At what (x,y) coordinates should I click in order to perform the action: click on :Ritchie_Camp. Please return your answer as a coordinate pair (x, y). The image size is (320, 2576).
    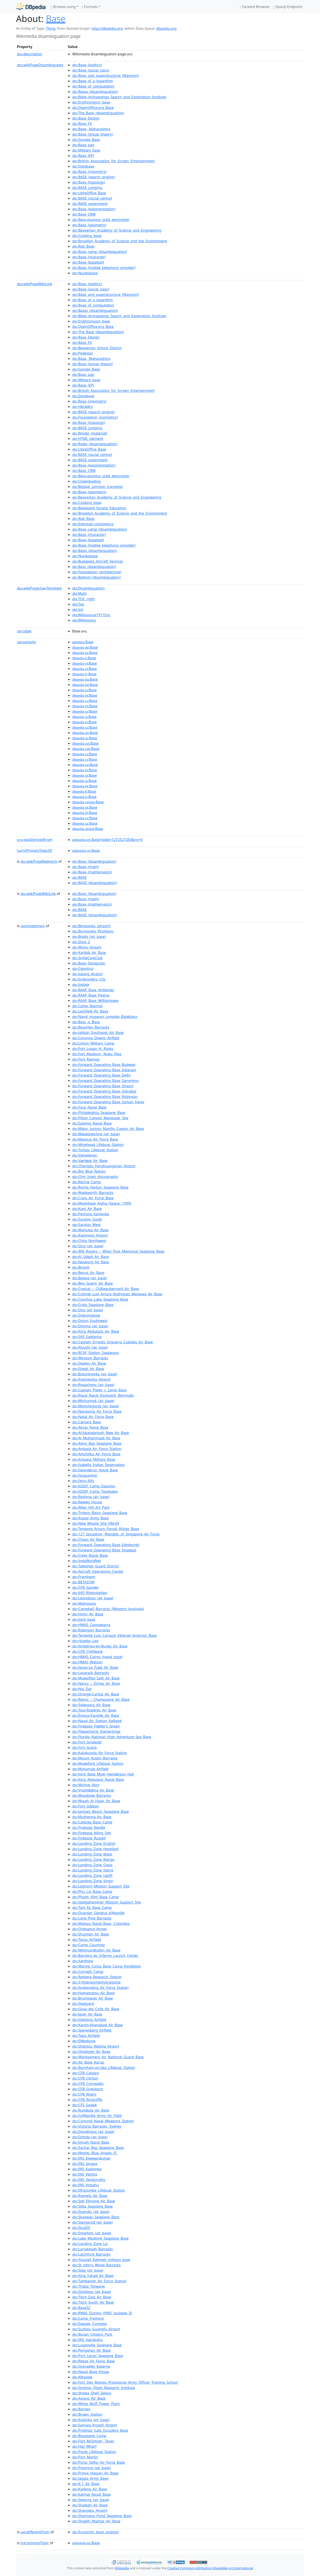
    Looking at the image, I should click on (86, 1182).